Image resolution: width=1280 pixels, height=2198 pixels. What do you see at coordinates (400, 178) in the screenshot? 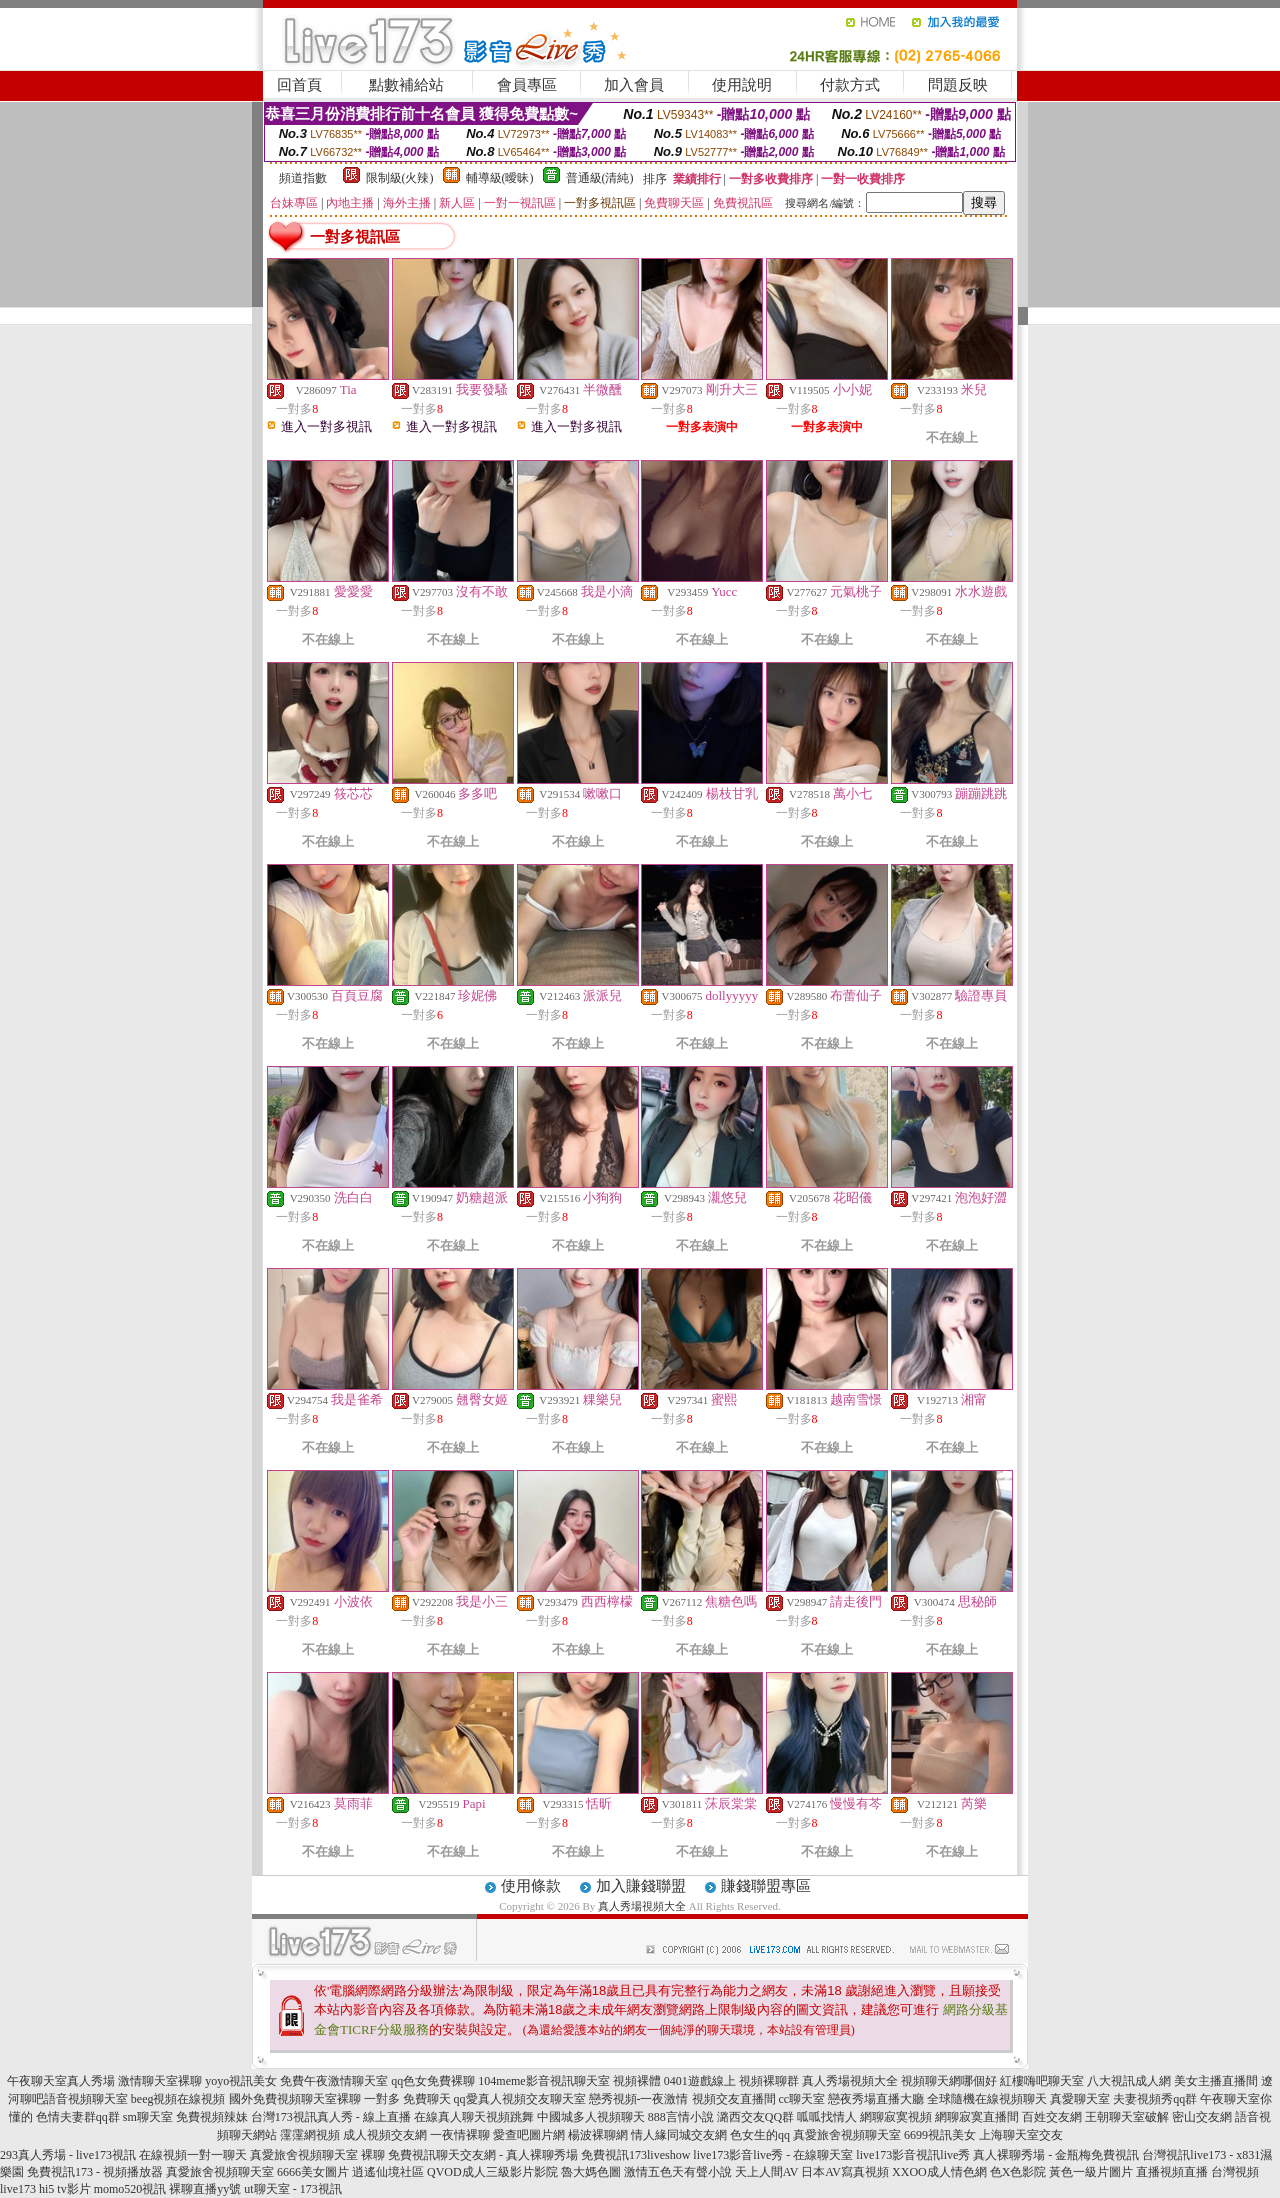
I see `限制級(火辣)` at bounding box center [400, 178].